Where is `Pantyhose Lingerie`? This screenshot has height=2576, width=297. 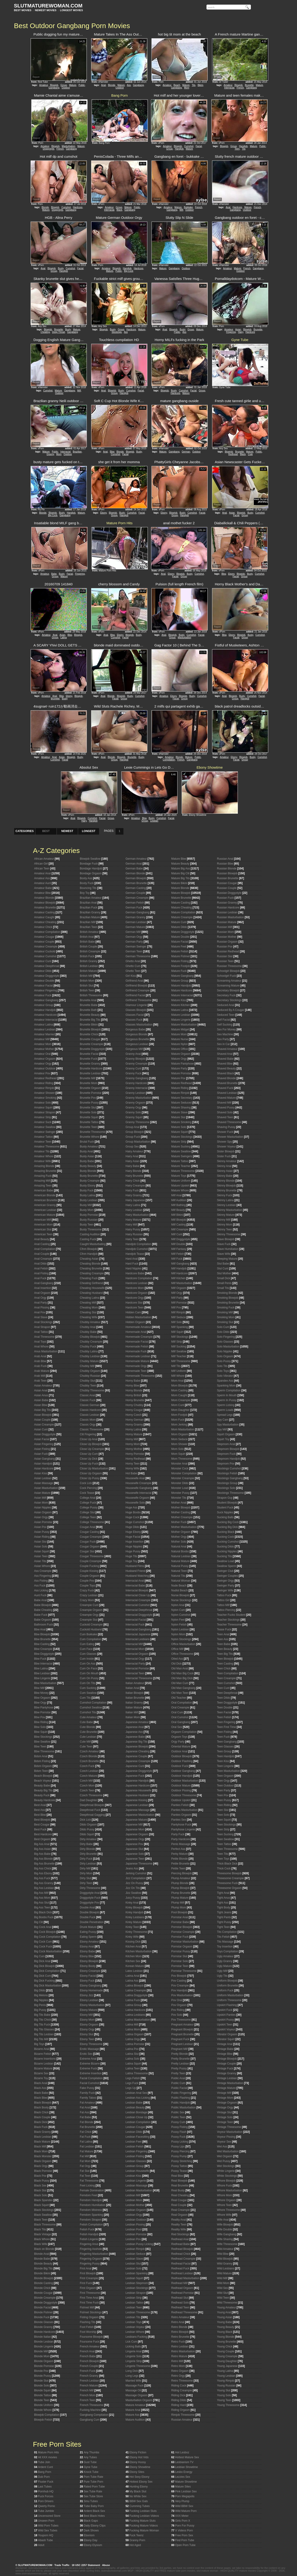 Pantyhose Lingerie is located at coordinates (183, 1829).